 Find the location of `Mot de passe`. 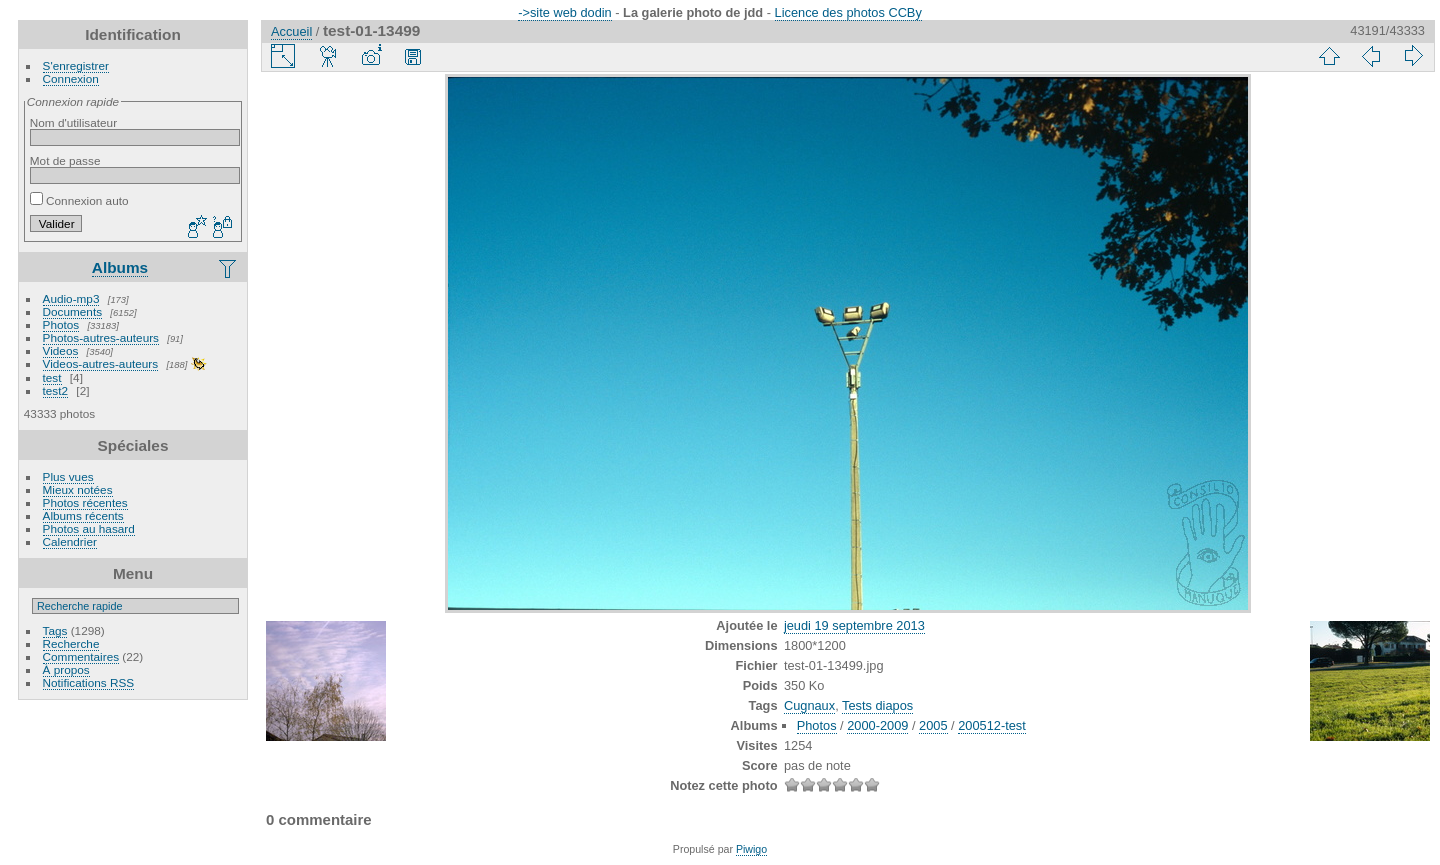

Mot de passe is located at coordinates (65, 160).